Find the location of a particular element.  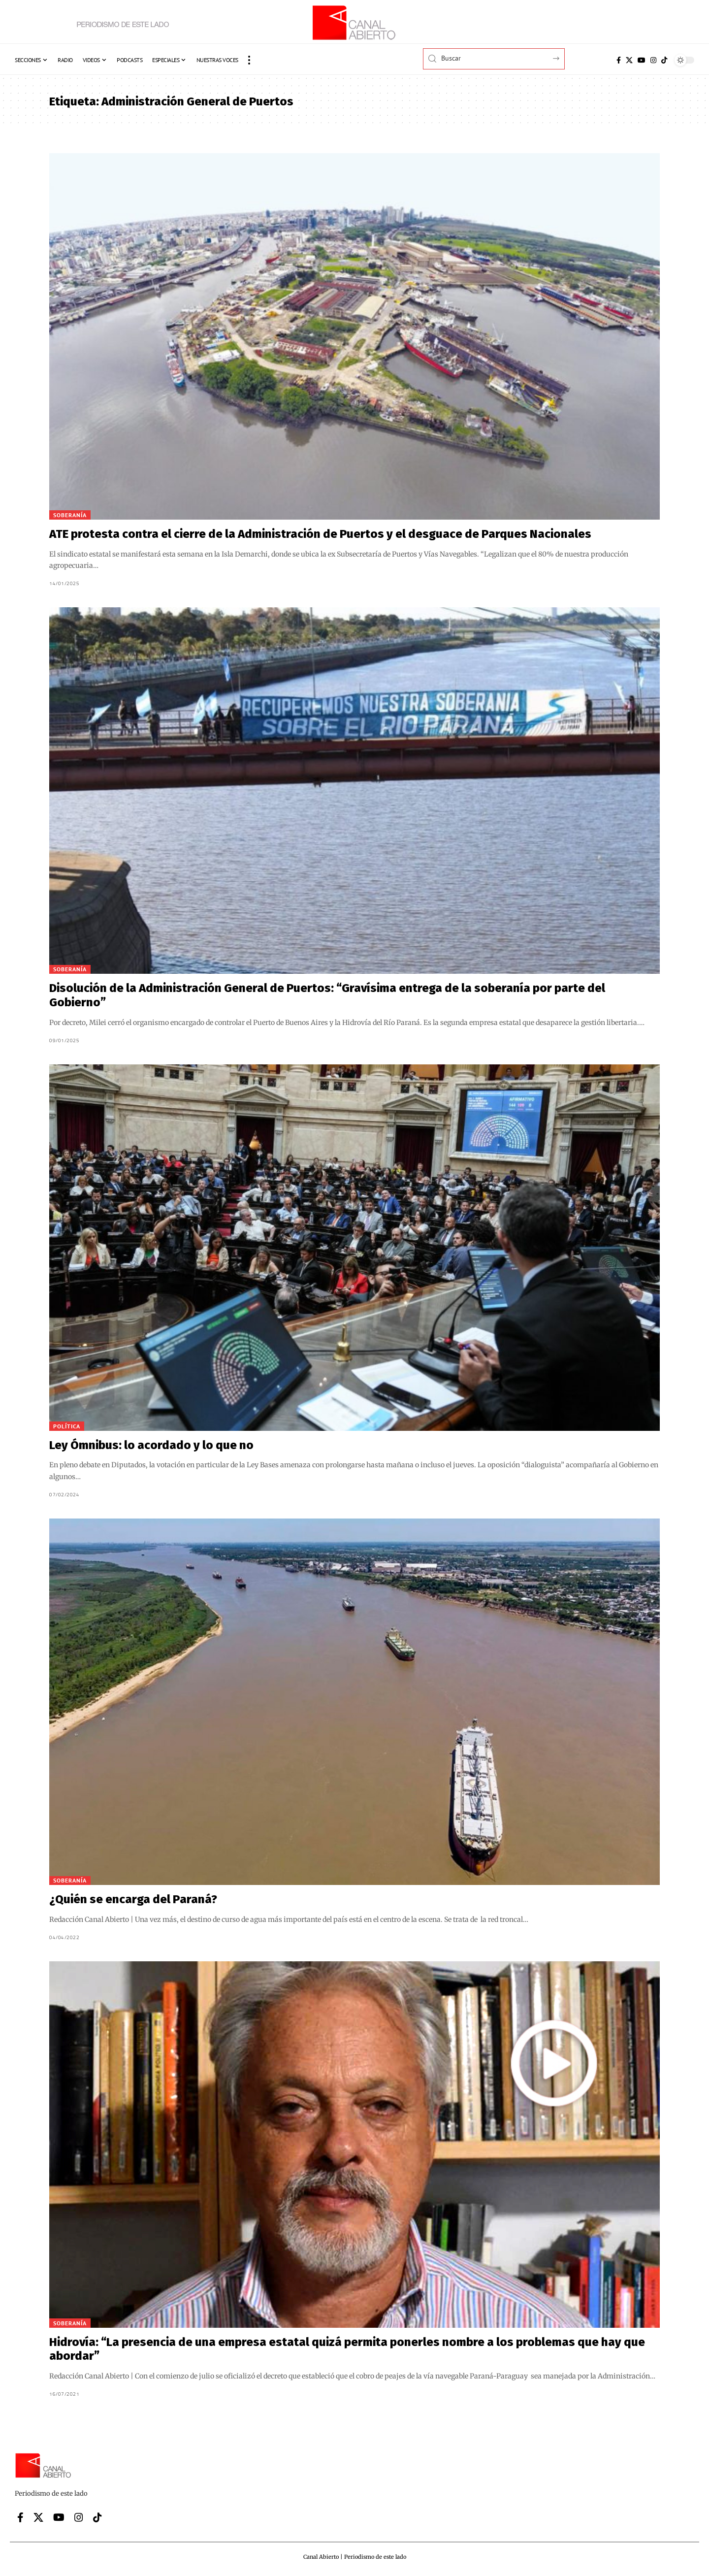

[YouTube] is located at coordinates (641, 60).